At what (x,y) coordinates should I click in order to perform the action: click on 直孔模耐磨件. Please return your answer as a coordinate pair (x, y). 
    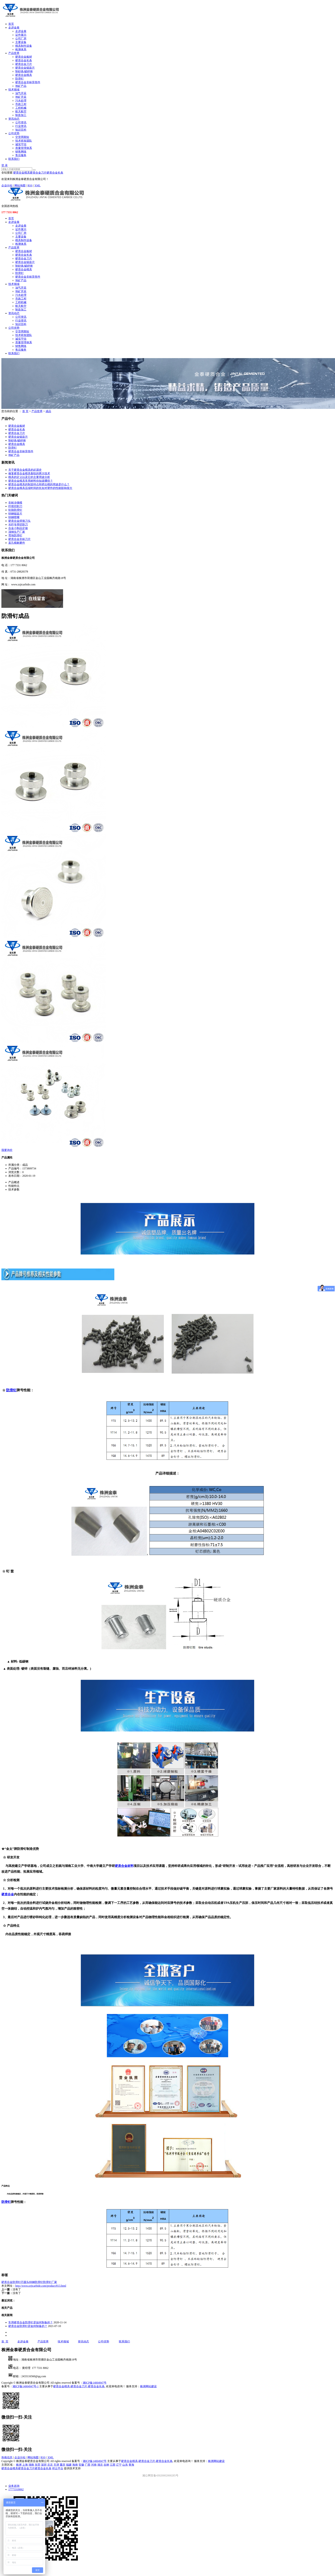
    Looking at the image, I should click on (16, 542).